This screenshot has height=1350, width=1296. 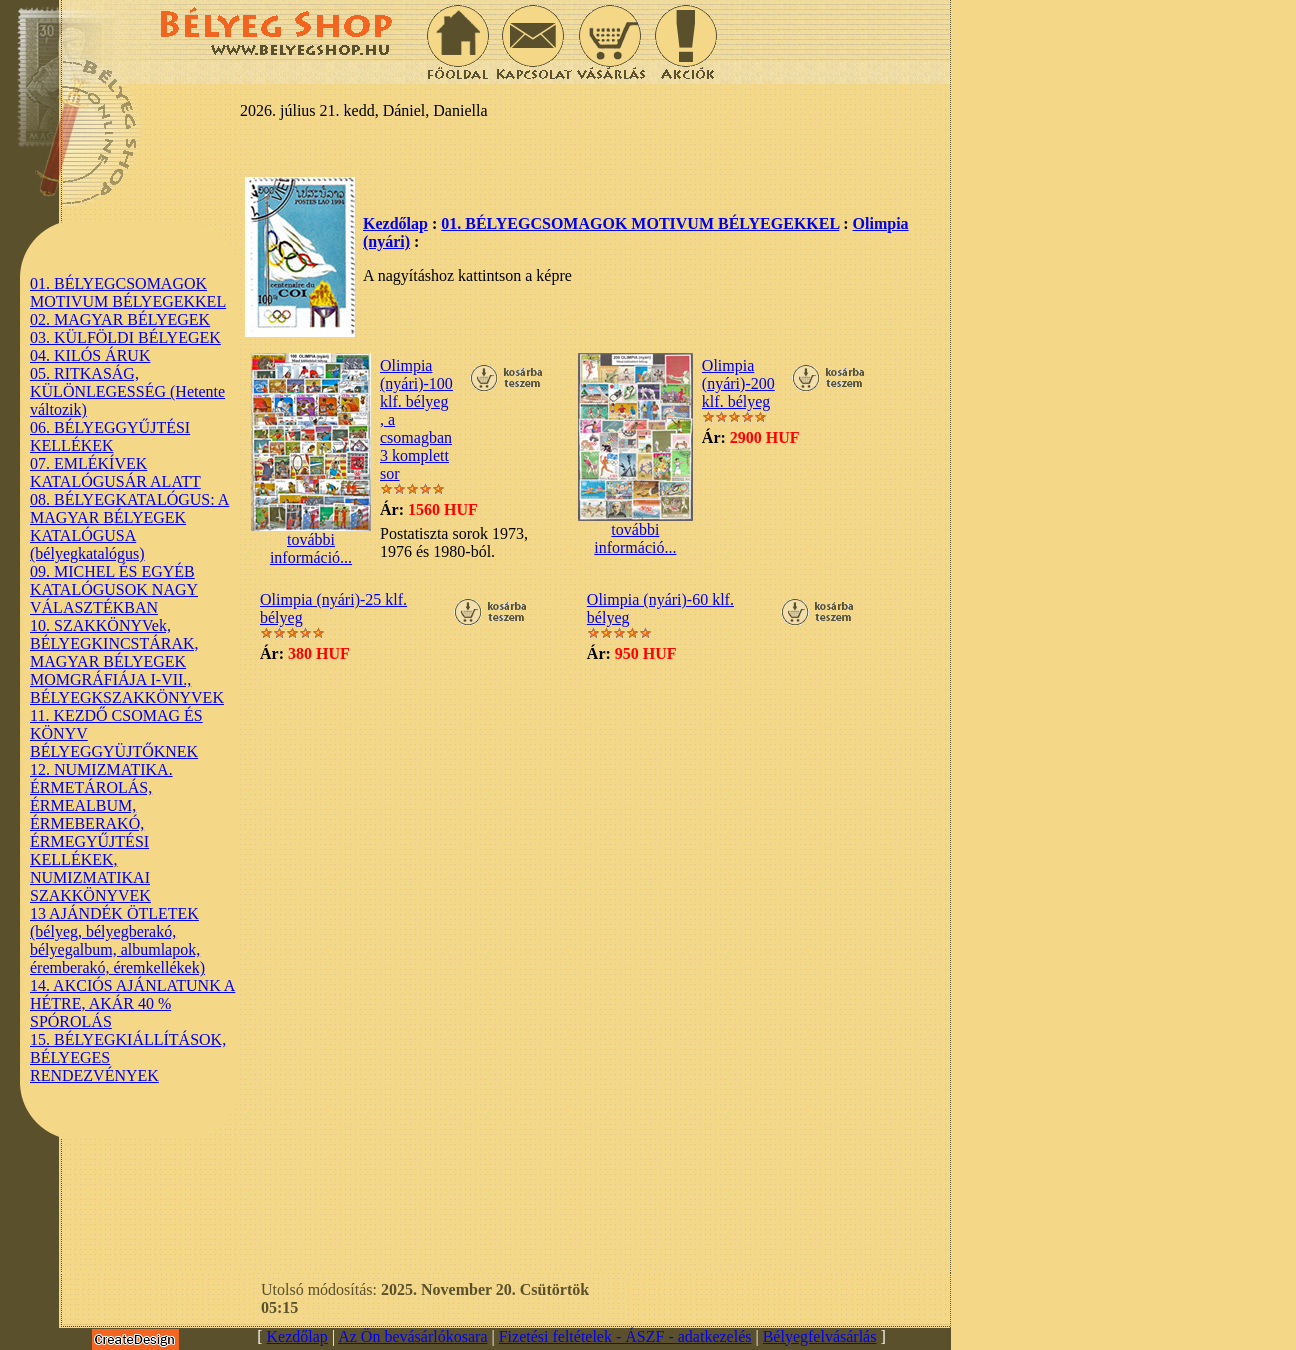 What do you see at coordinates (127, 391) in the screenshot?
I see `05. RITKASÁG, KÜLÖNLEGESSÉG (Hetente változik)` at bounding box center [127, 391].